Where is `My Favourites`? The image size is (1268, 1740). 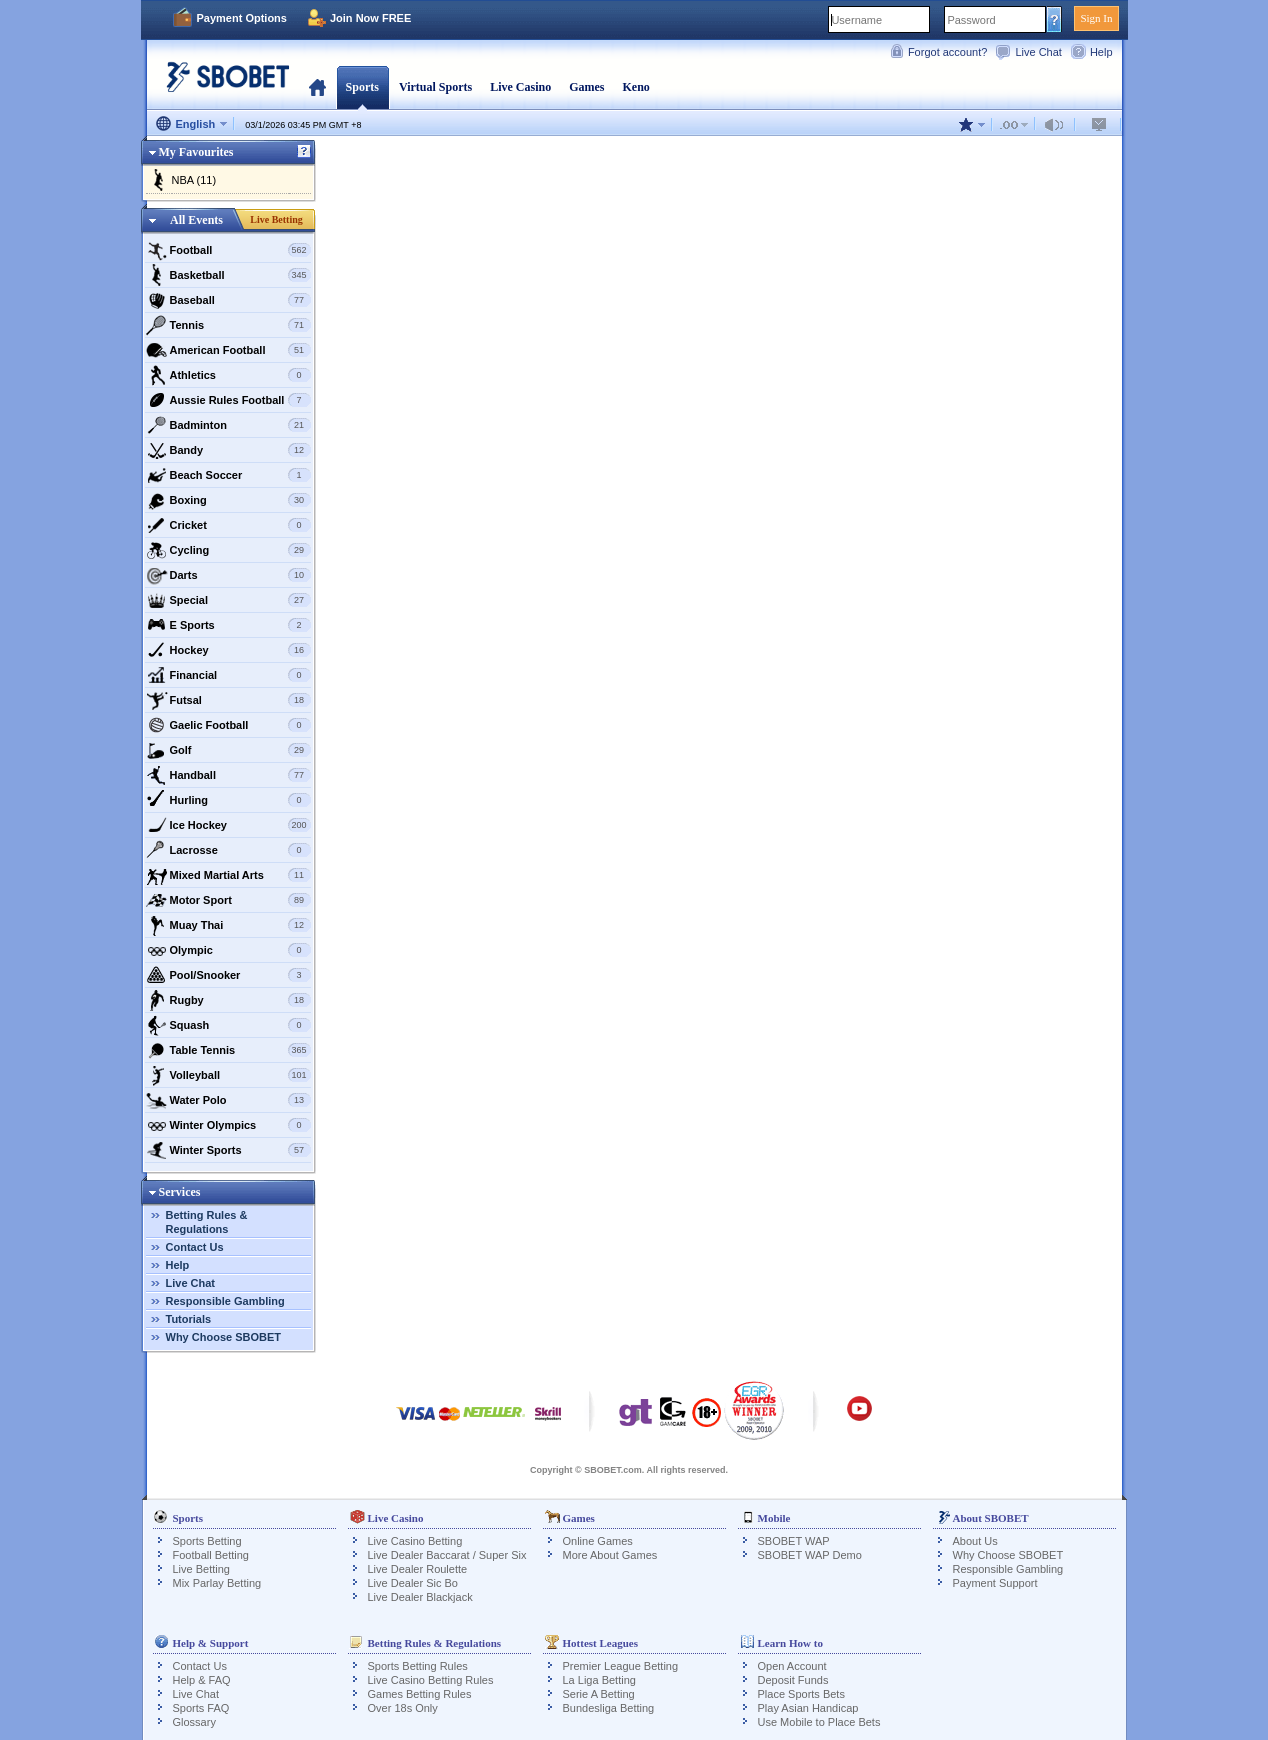 My Favourites is located at coordinates (196, 152).